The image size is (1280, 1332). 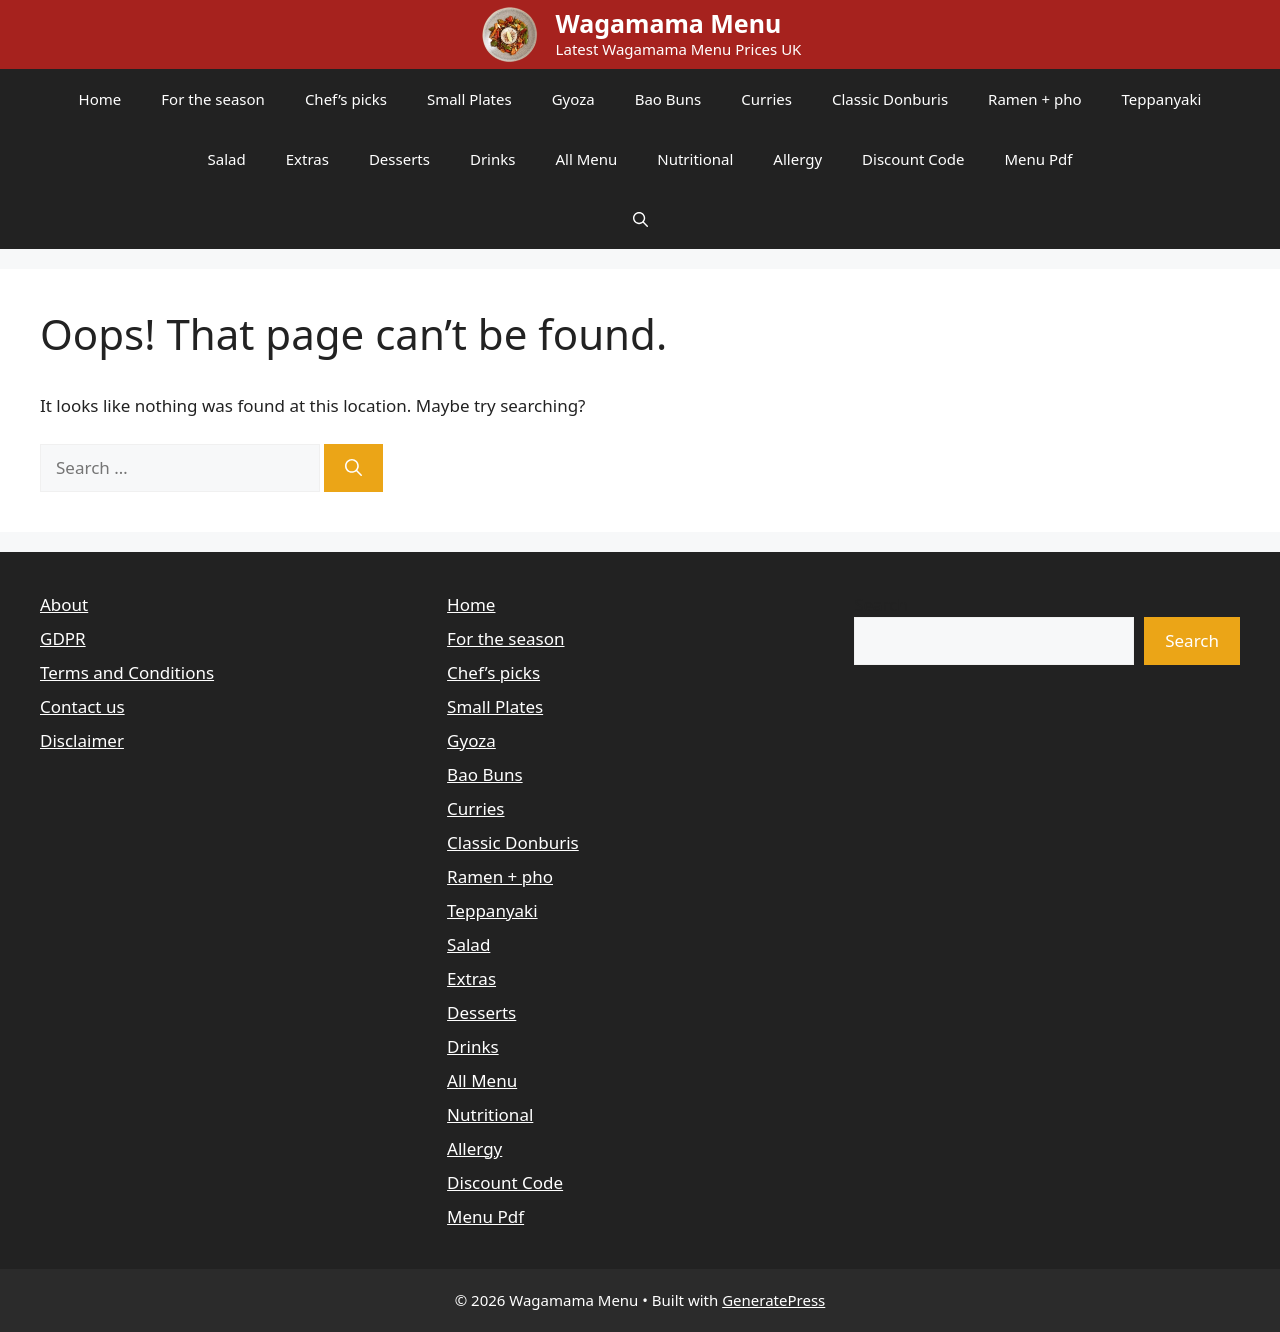 I want to click on Discount Code, so click(x=913, y=159).